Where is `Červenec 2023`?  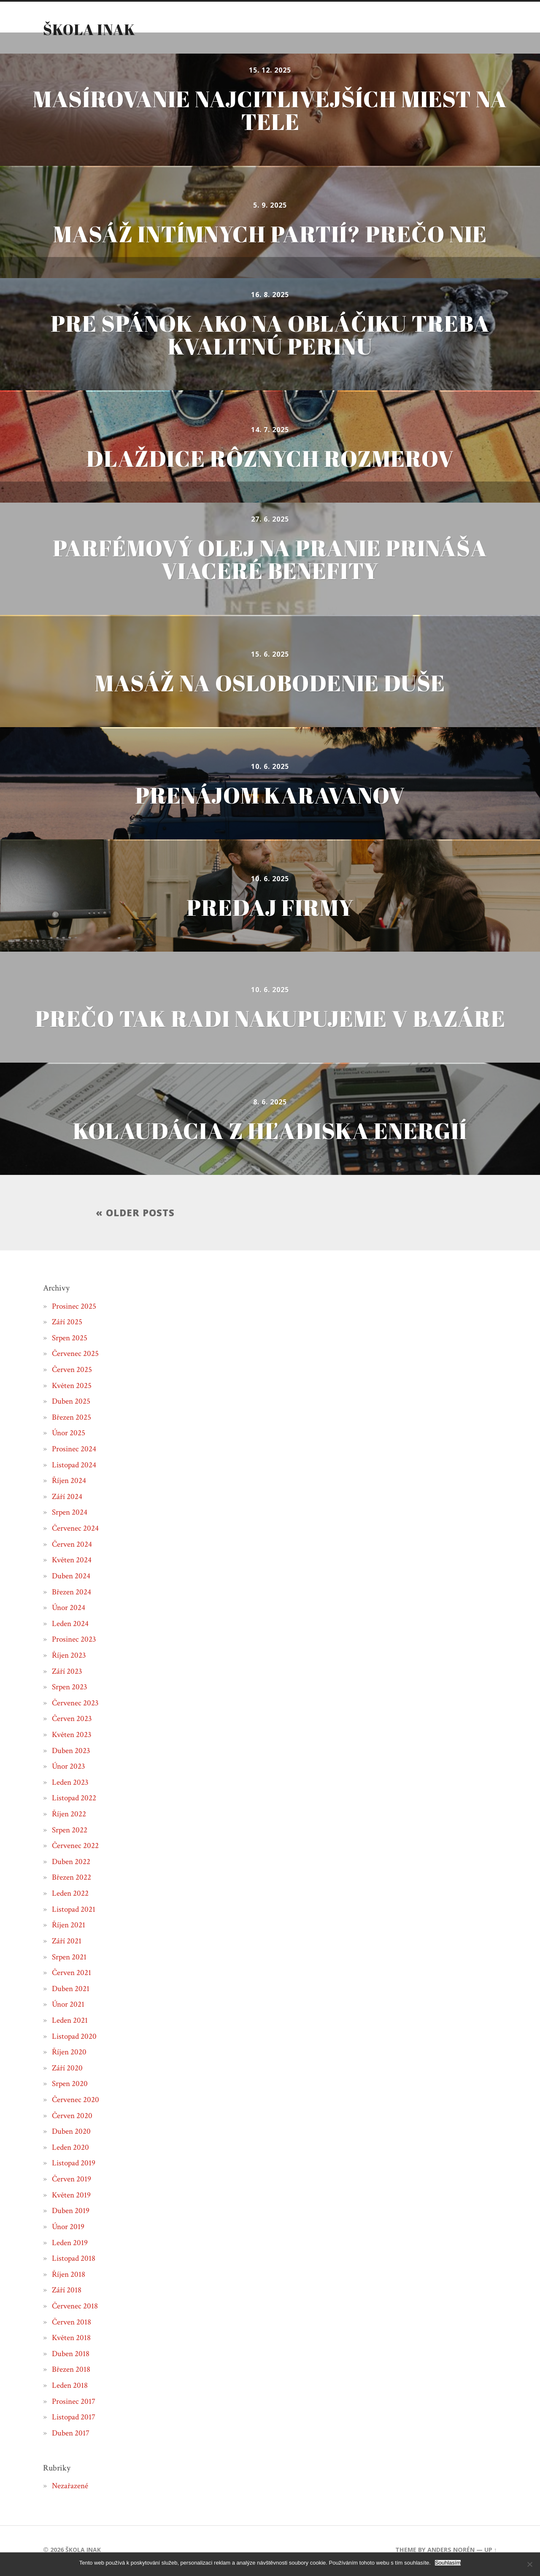
Červenec 2023 is located at coordinates (76, 1704).